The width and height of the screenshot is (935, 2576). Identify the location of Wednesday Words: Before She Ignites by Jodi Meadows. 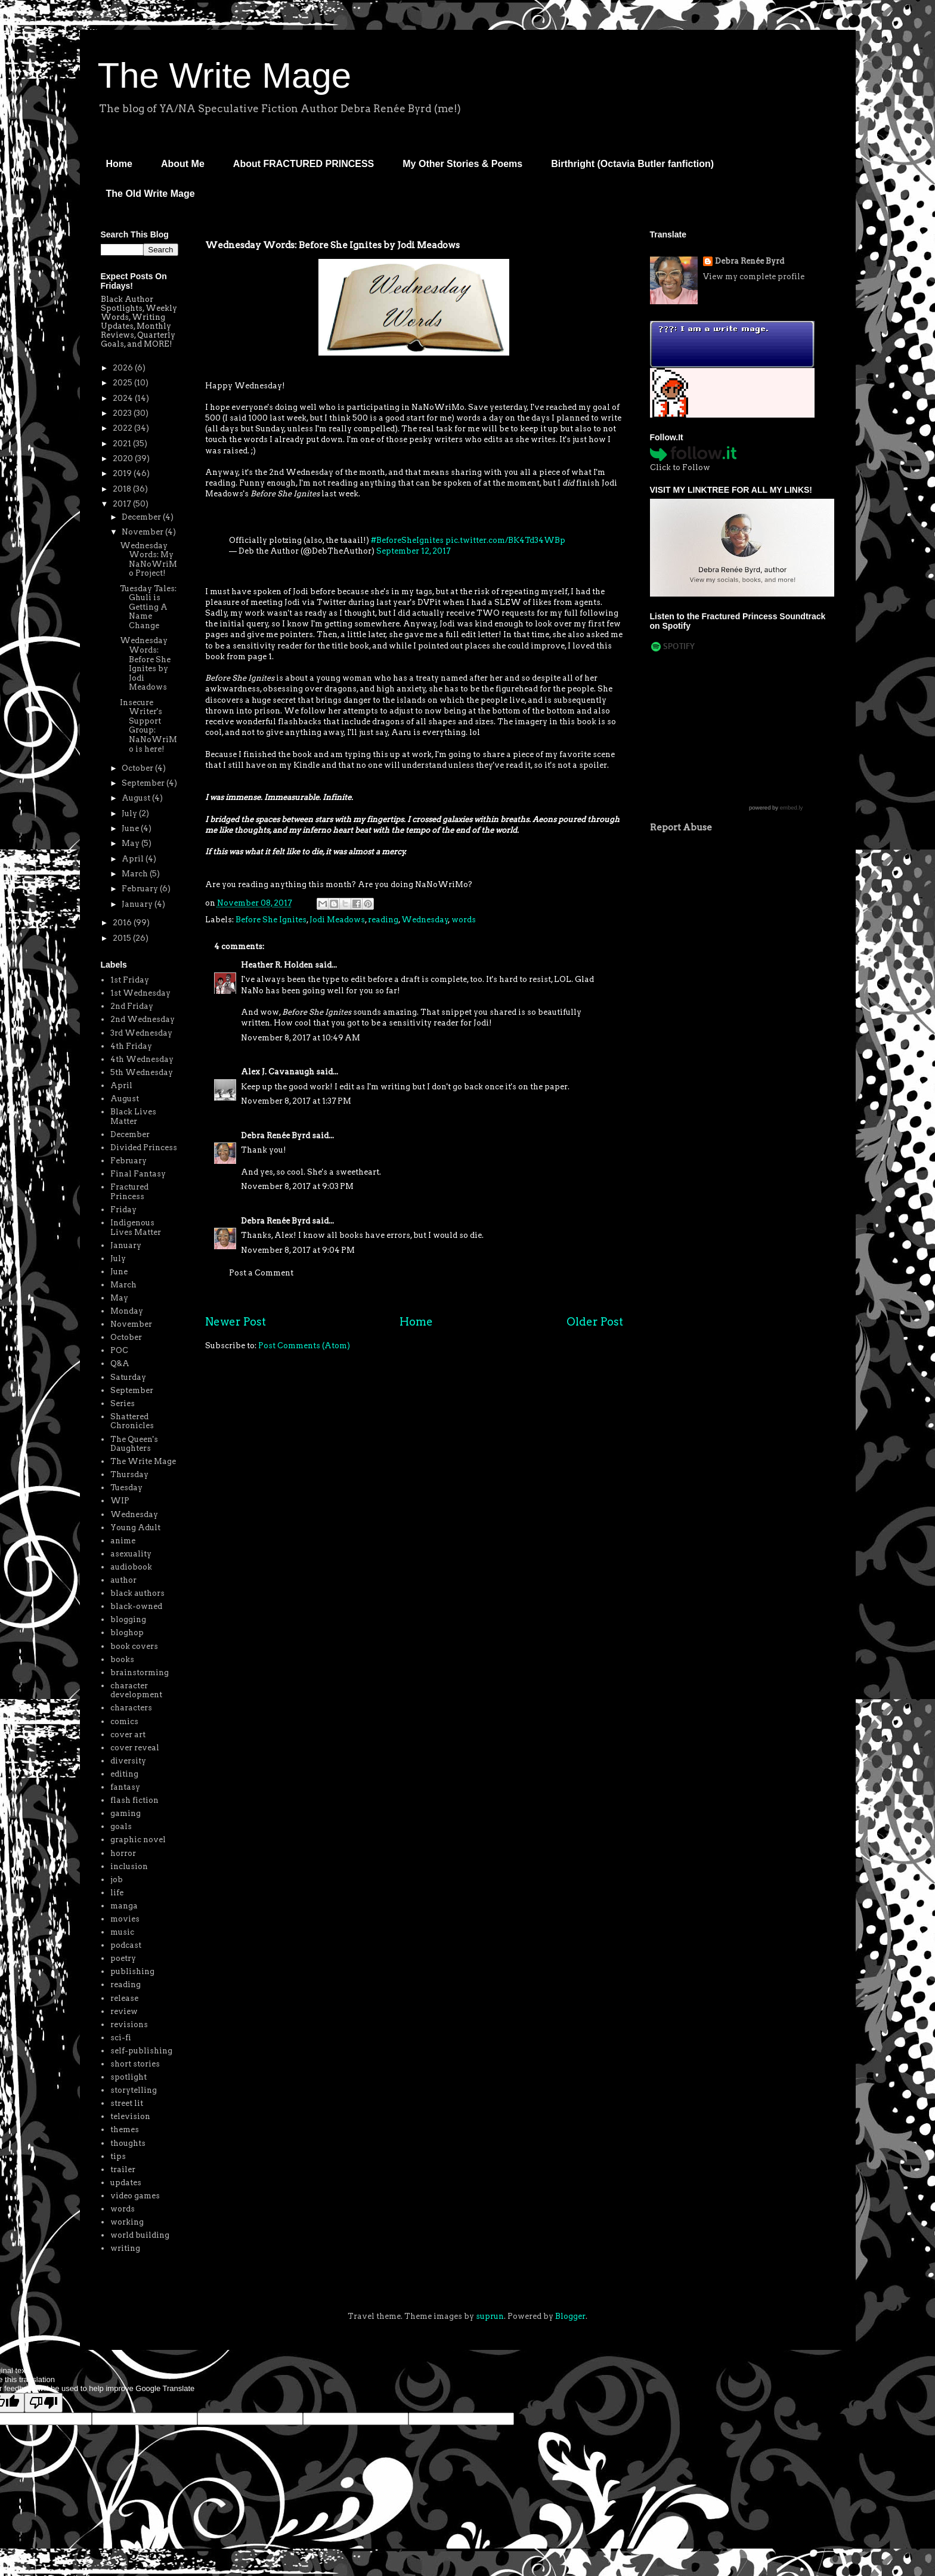
(145, 663).